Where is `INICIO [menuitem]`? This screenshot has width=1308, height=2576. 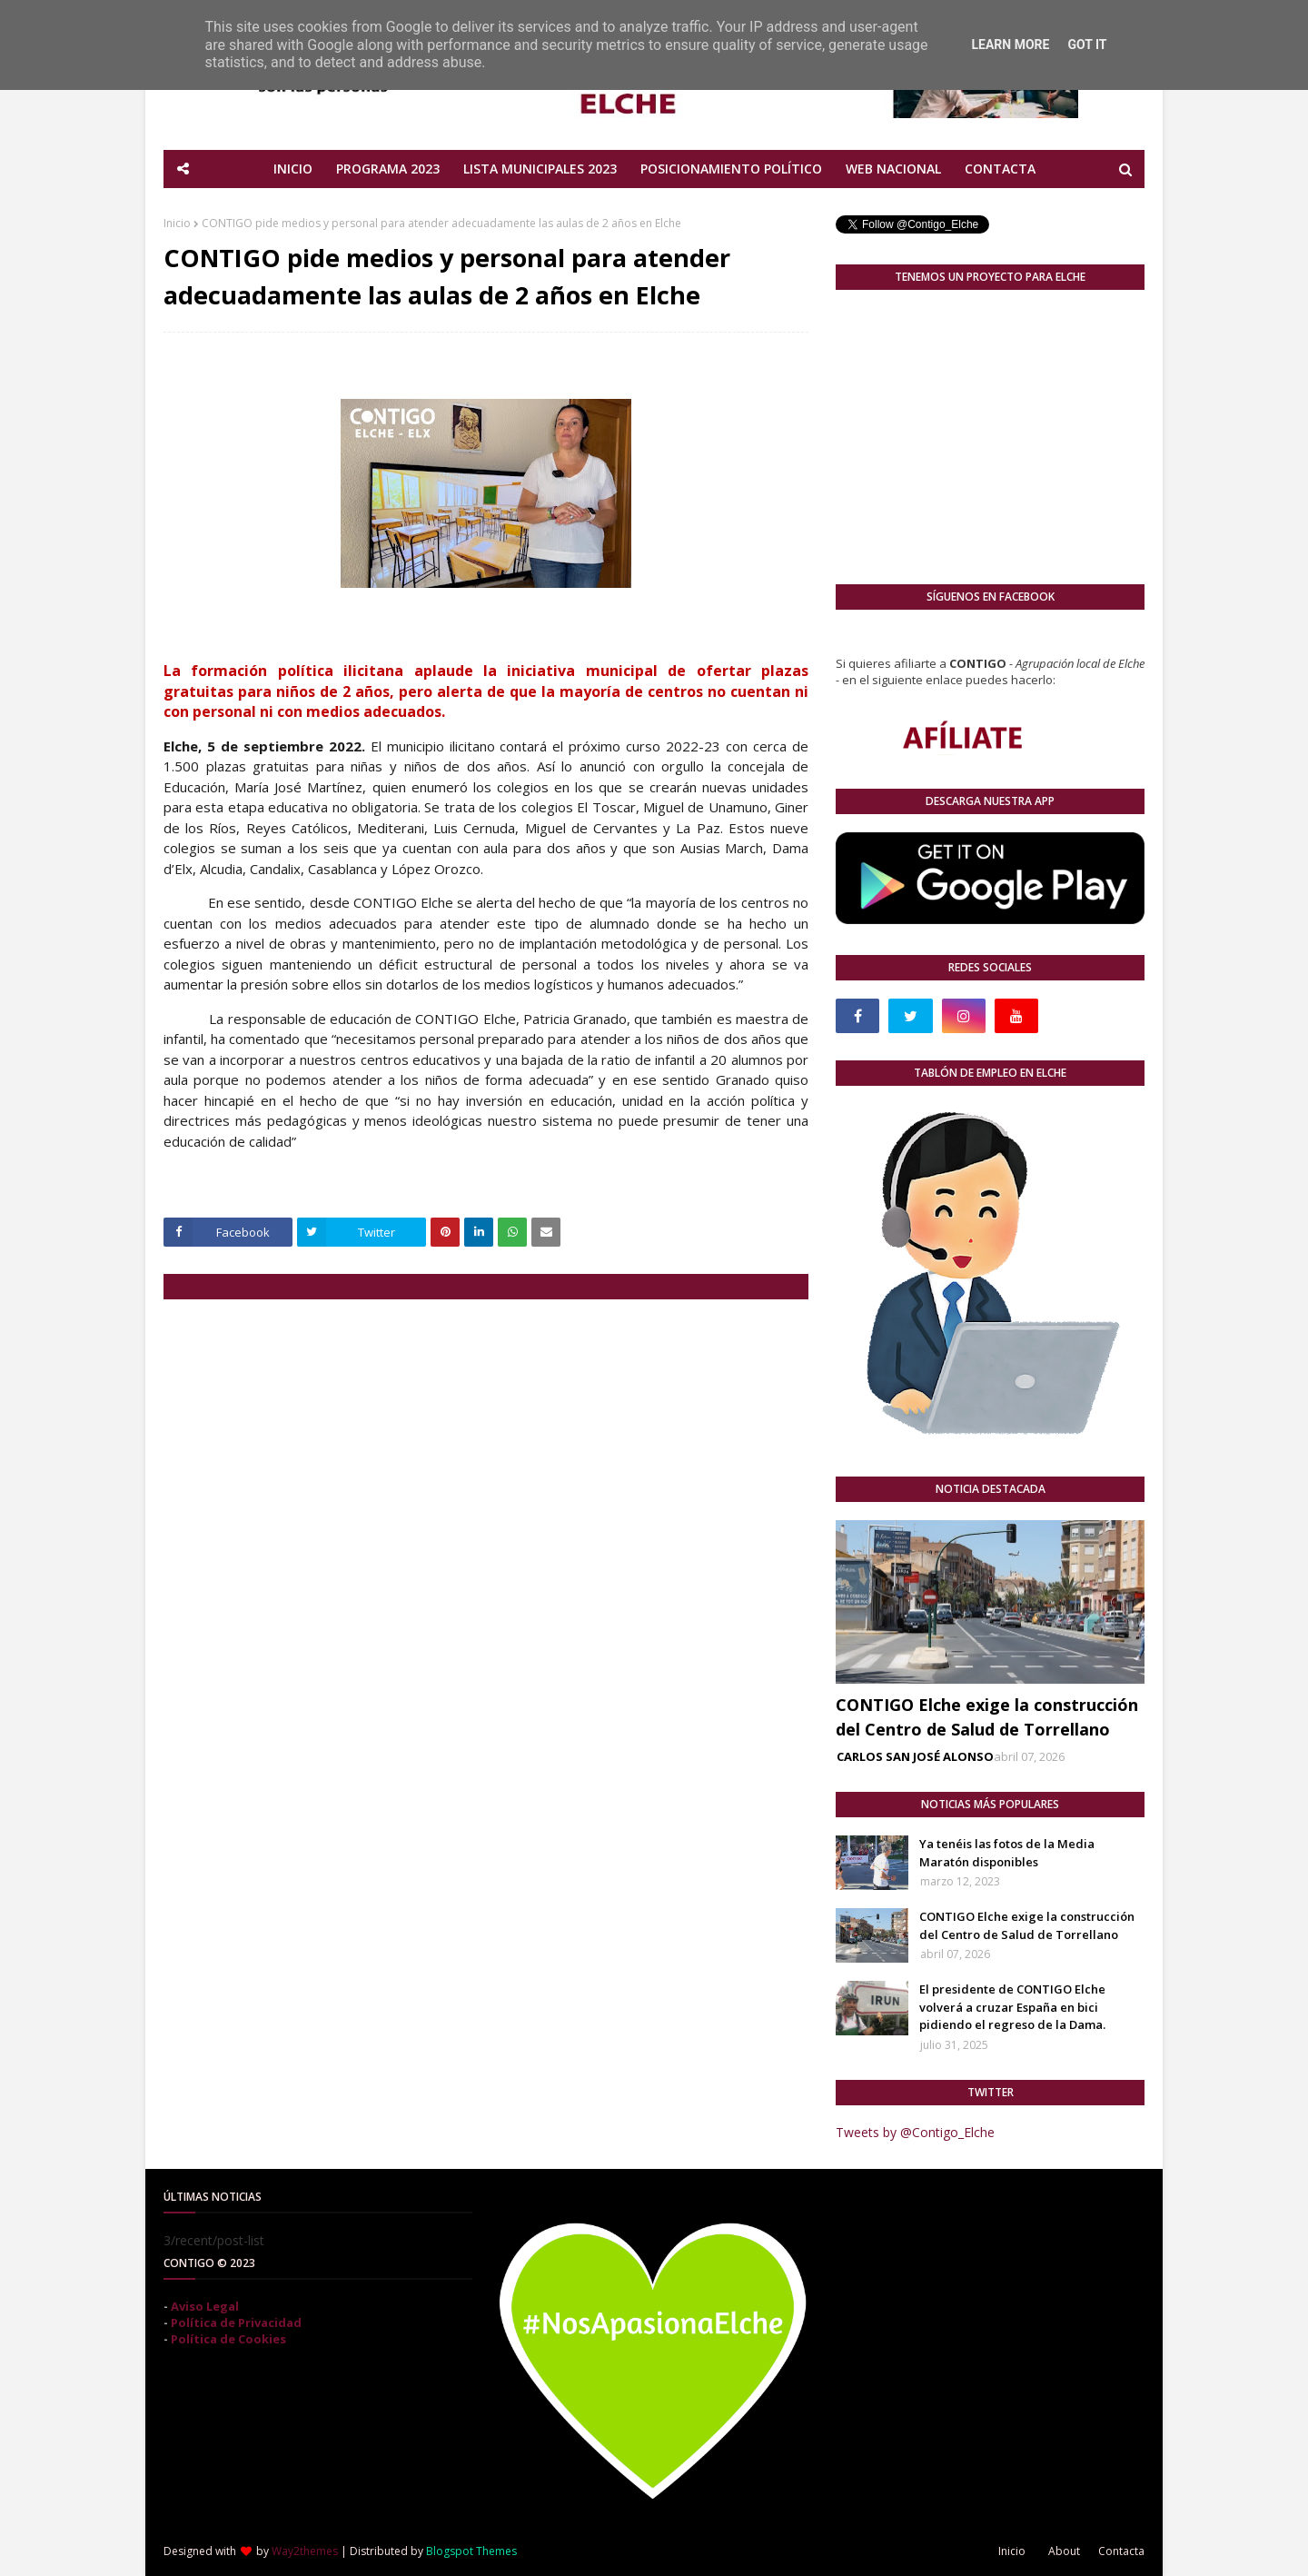 INICIO [menuitem] is located at coordinates (292, 168).